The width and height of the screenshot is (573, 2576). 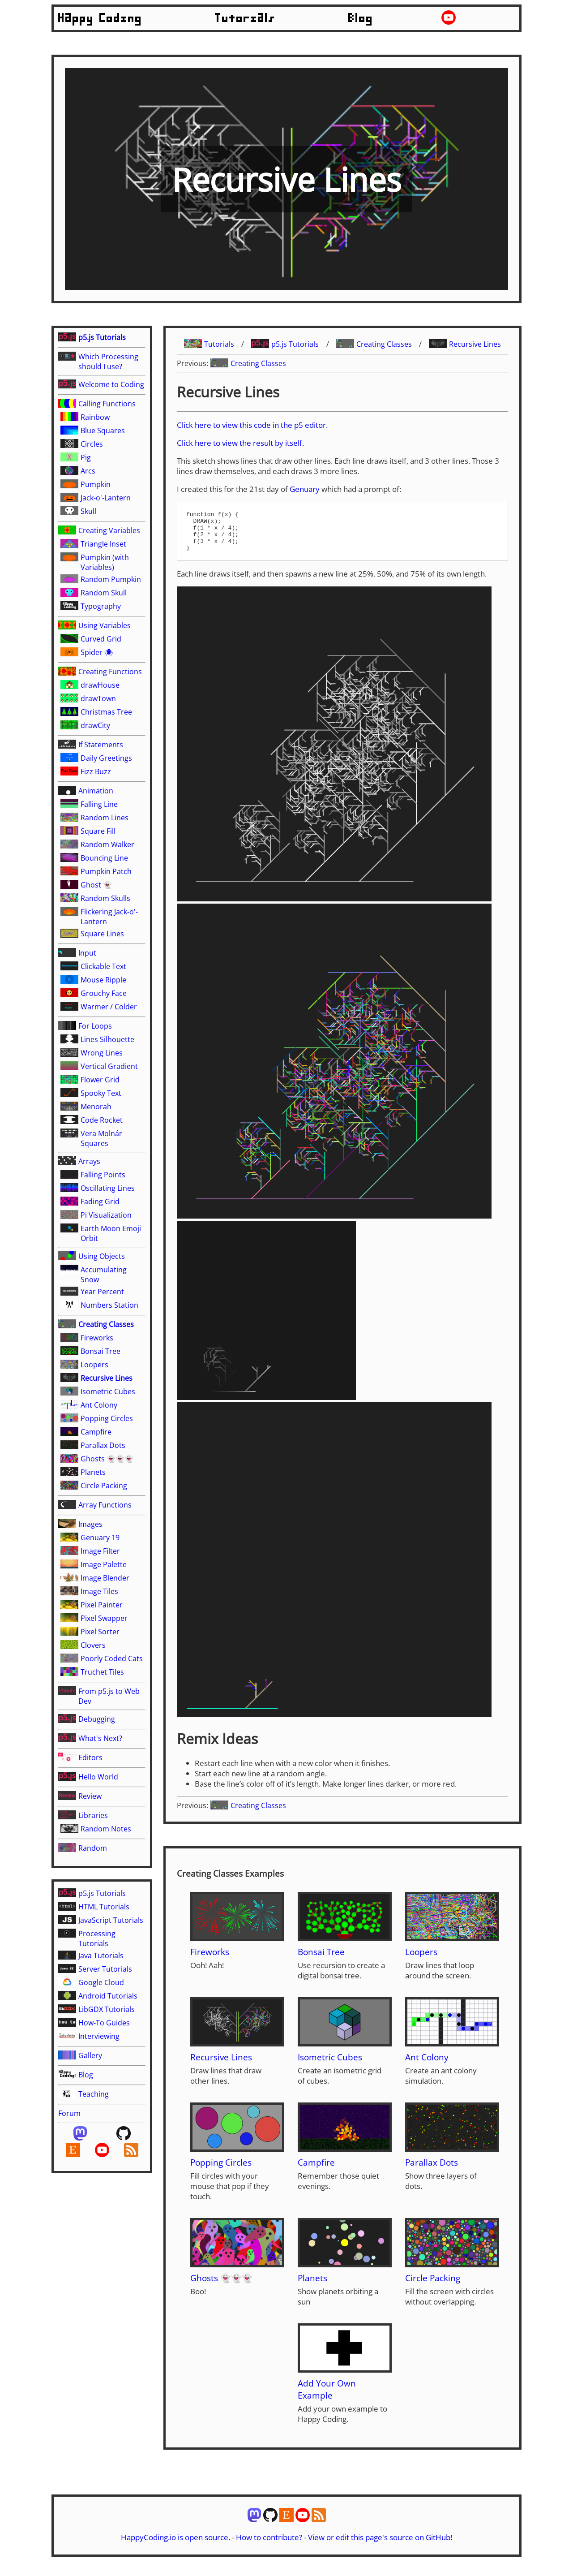 What do you see at coordinates (104, 858) in the screenshot?
I see `Bouncing Line` at bounding box center [104, 858].